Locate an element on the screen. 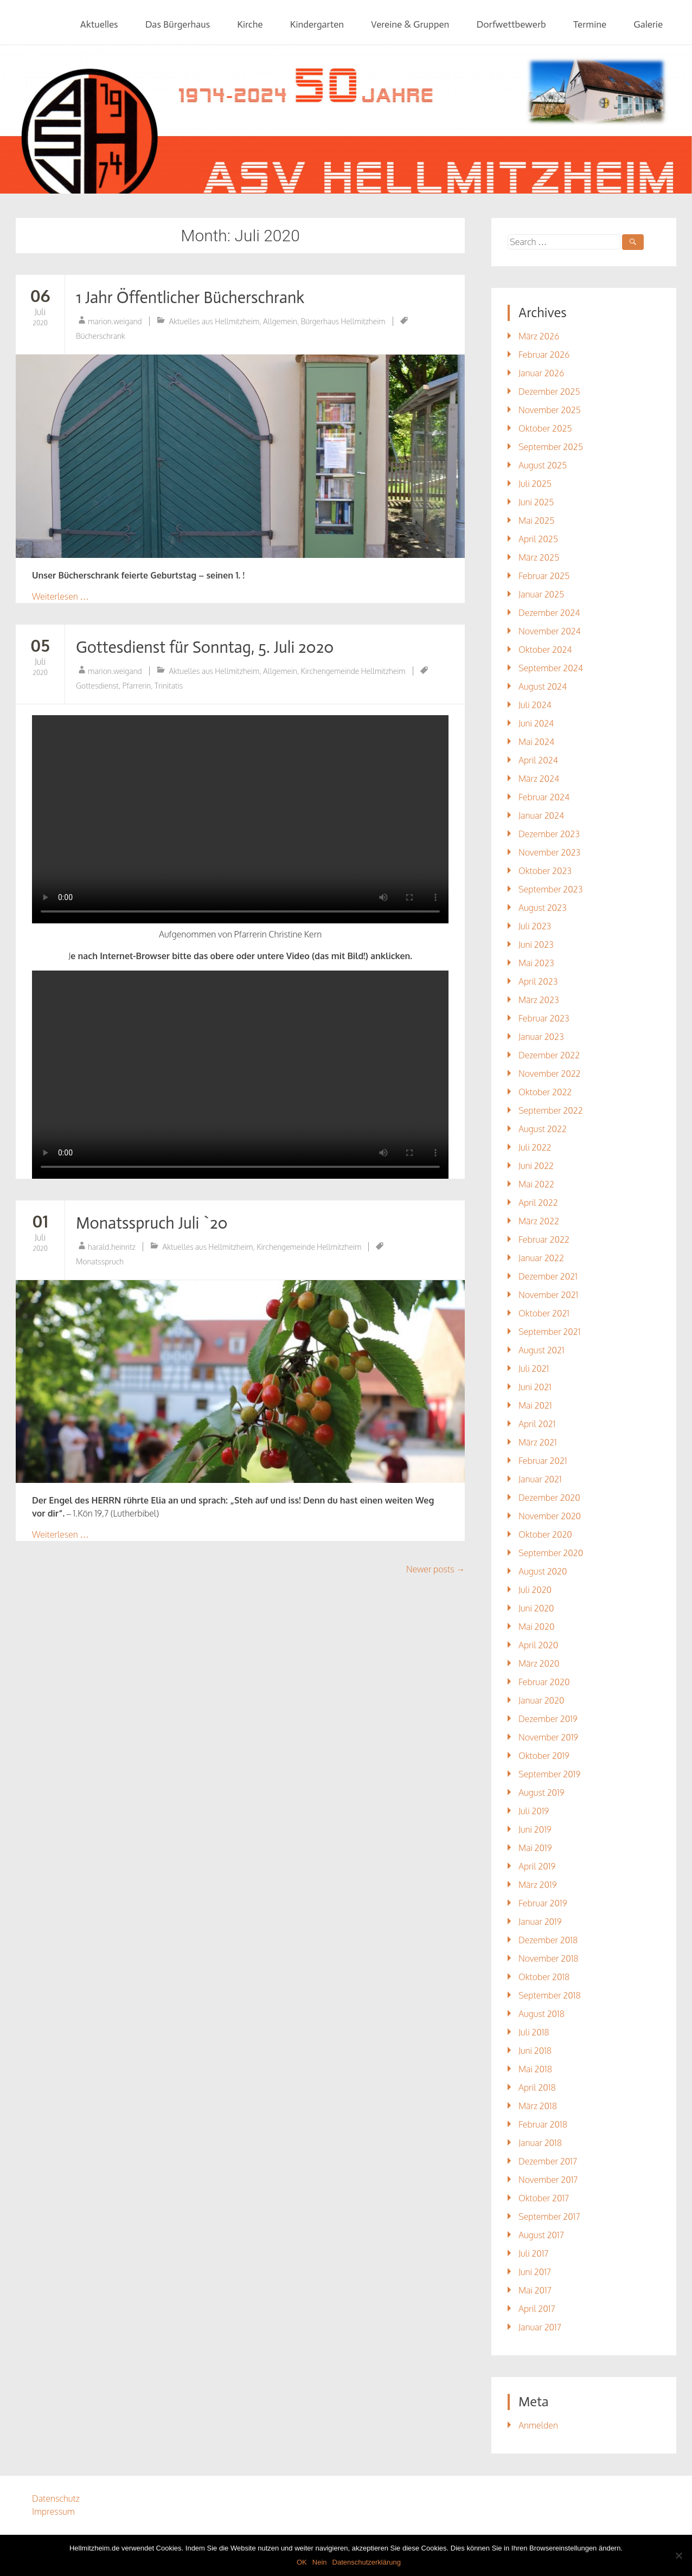 The image size is (692, 2576). November 2023 is located at coordinates (549, 852).